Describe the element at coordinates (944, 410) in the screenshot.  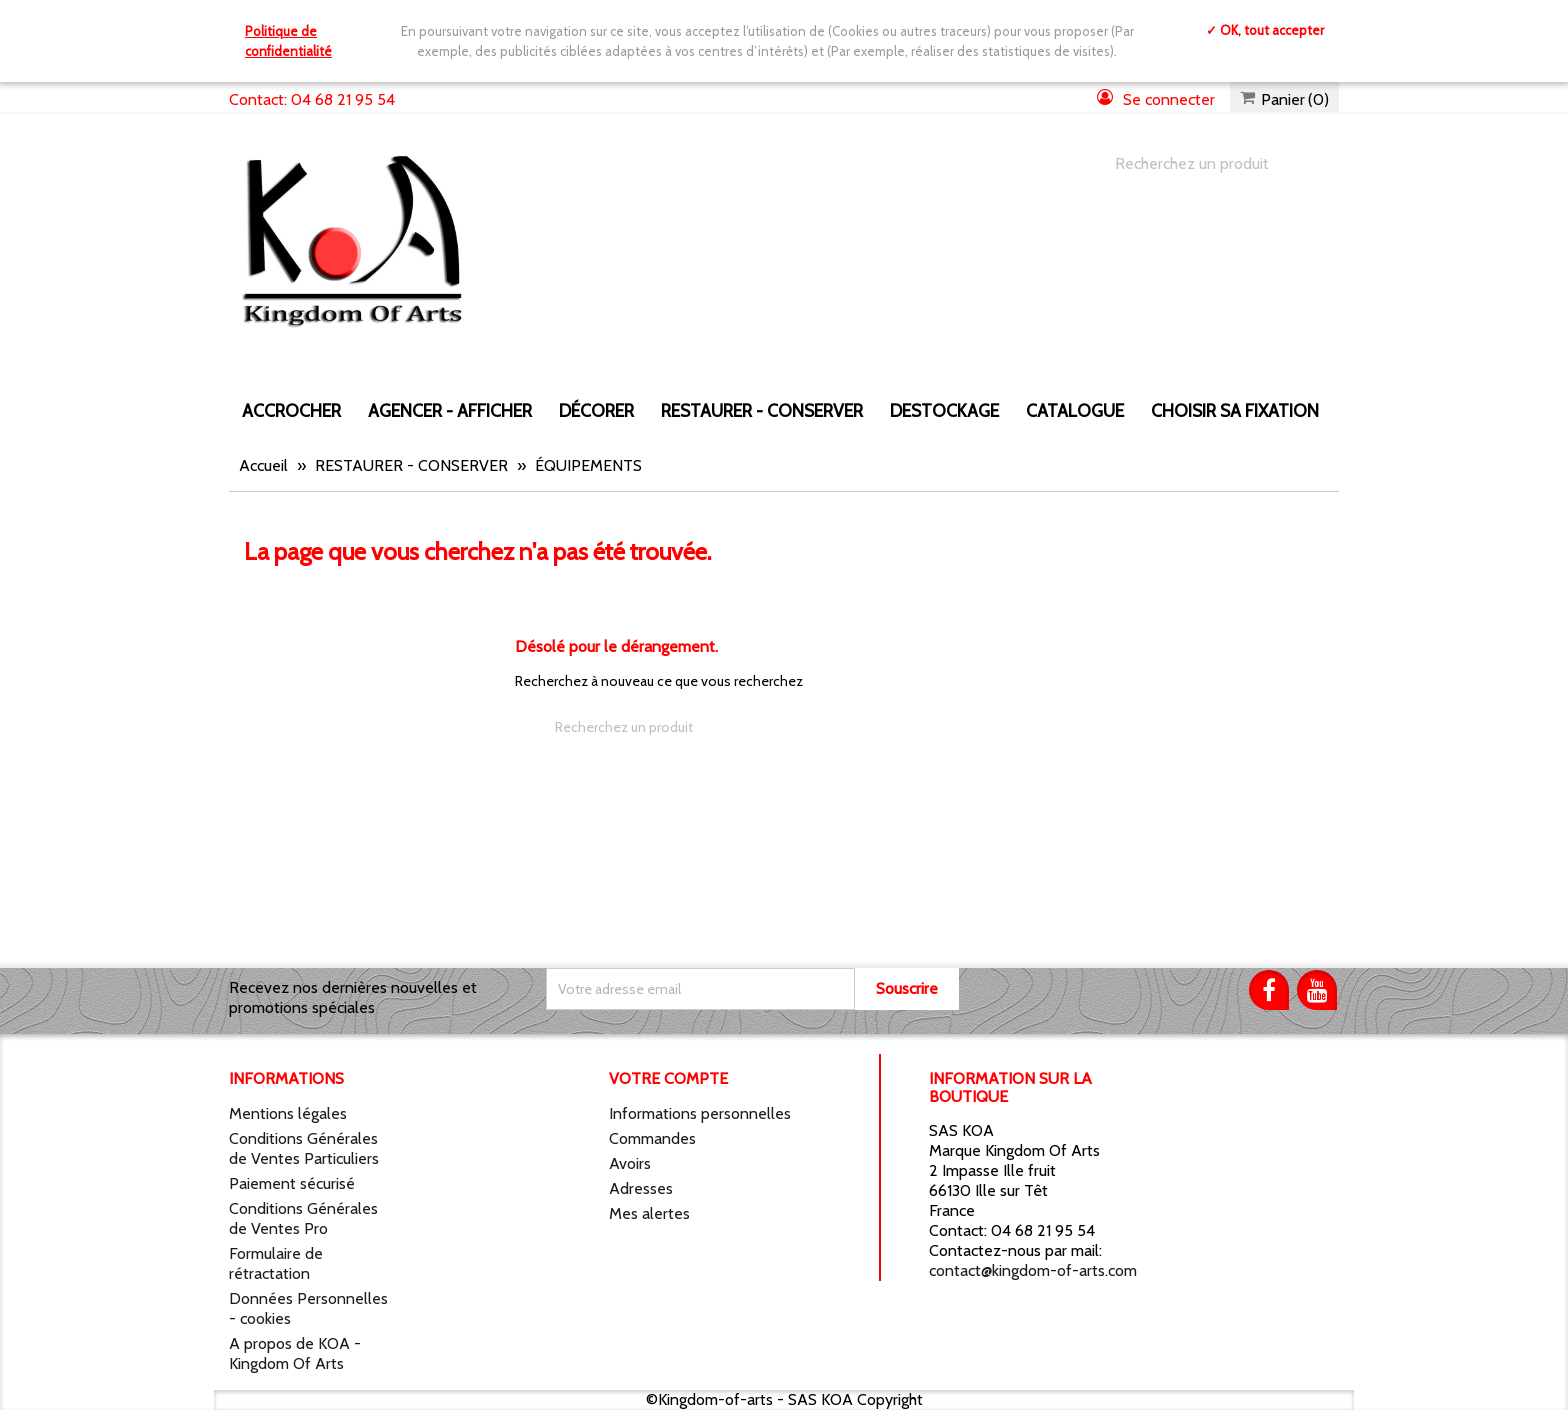
I see `DESTOCKAGE` at that location.